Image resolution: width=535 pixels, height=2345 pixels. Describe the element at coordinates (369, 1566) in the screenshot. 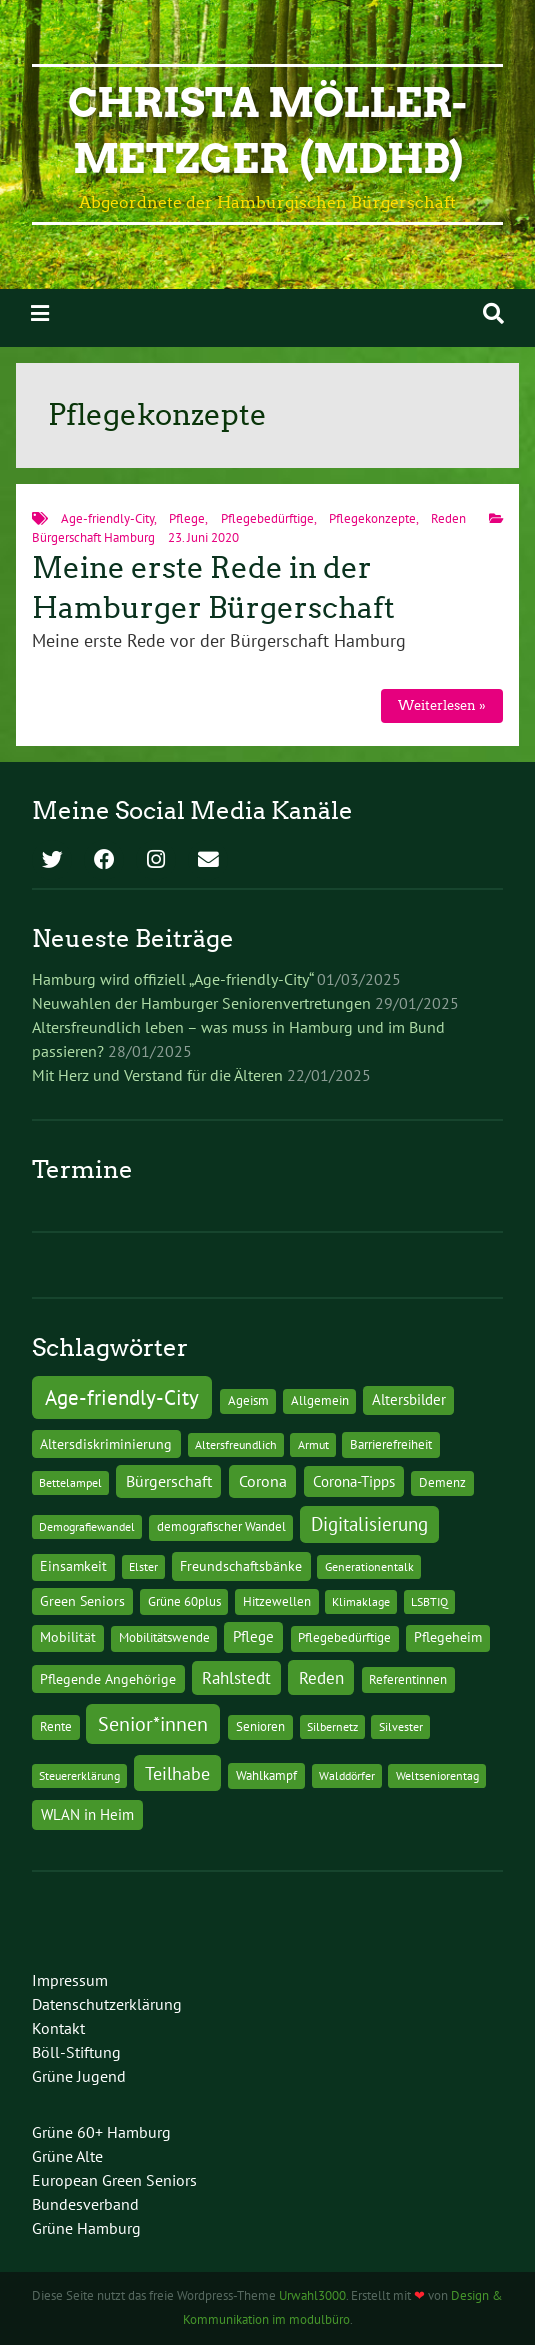

I see `Generationentalk [Generationentalk (1 Eintrag)]` at that location.